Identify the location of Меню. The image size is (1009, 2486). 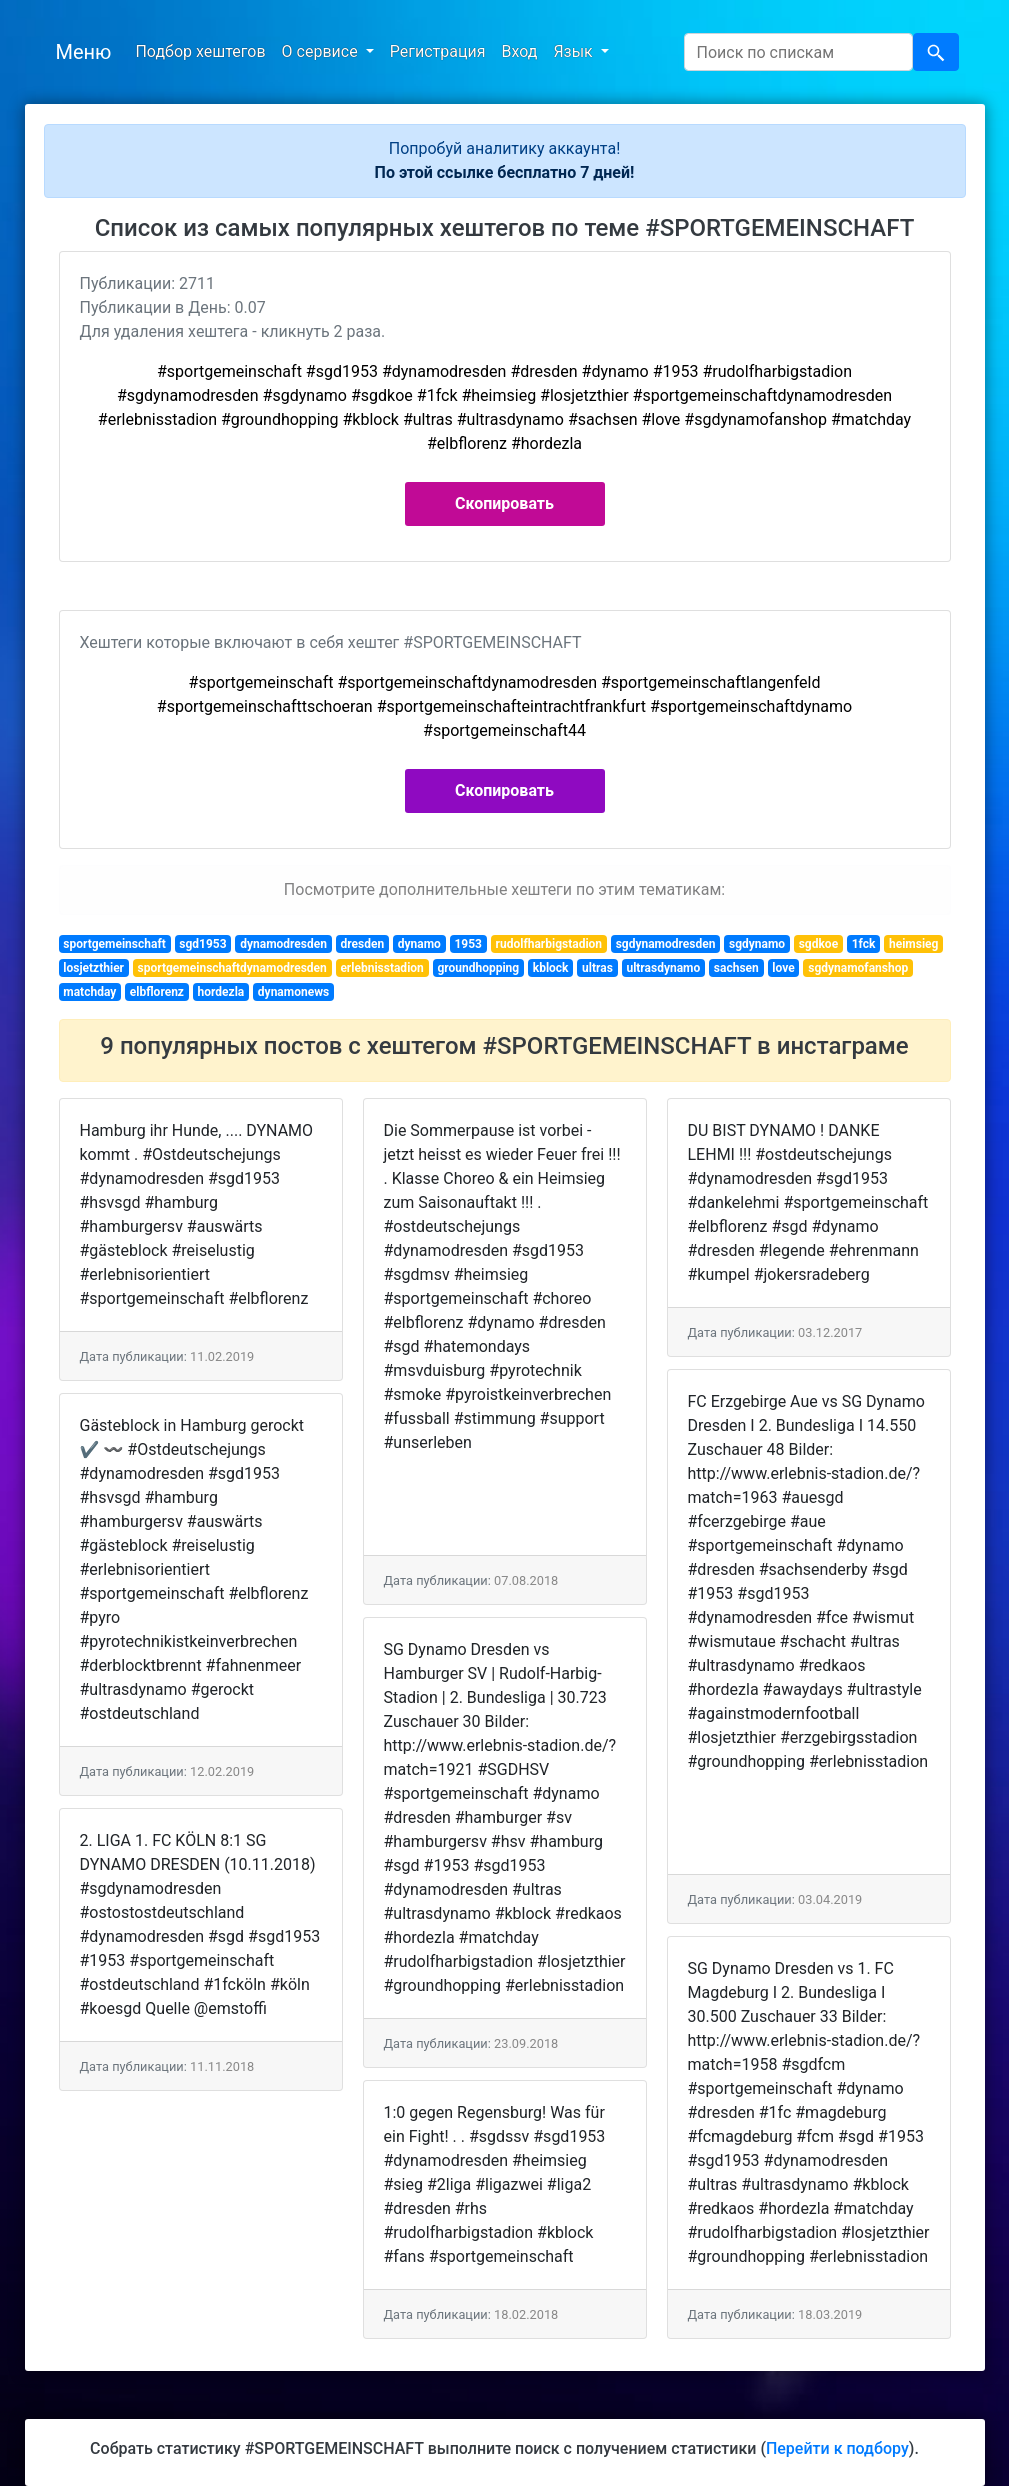
(84, 52).